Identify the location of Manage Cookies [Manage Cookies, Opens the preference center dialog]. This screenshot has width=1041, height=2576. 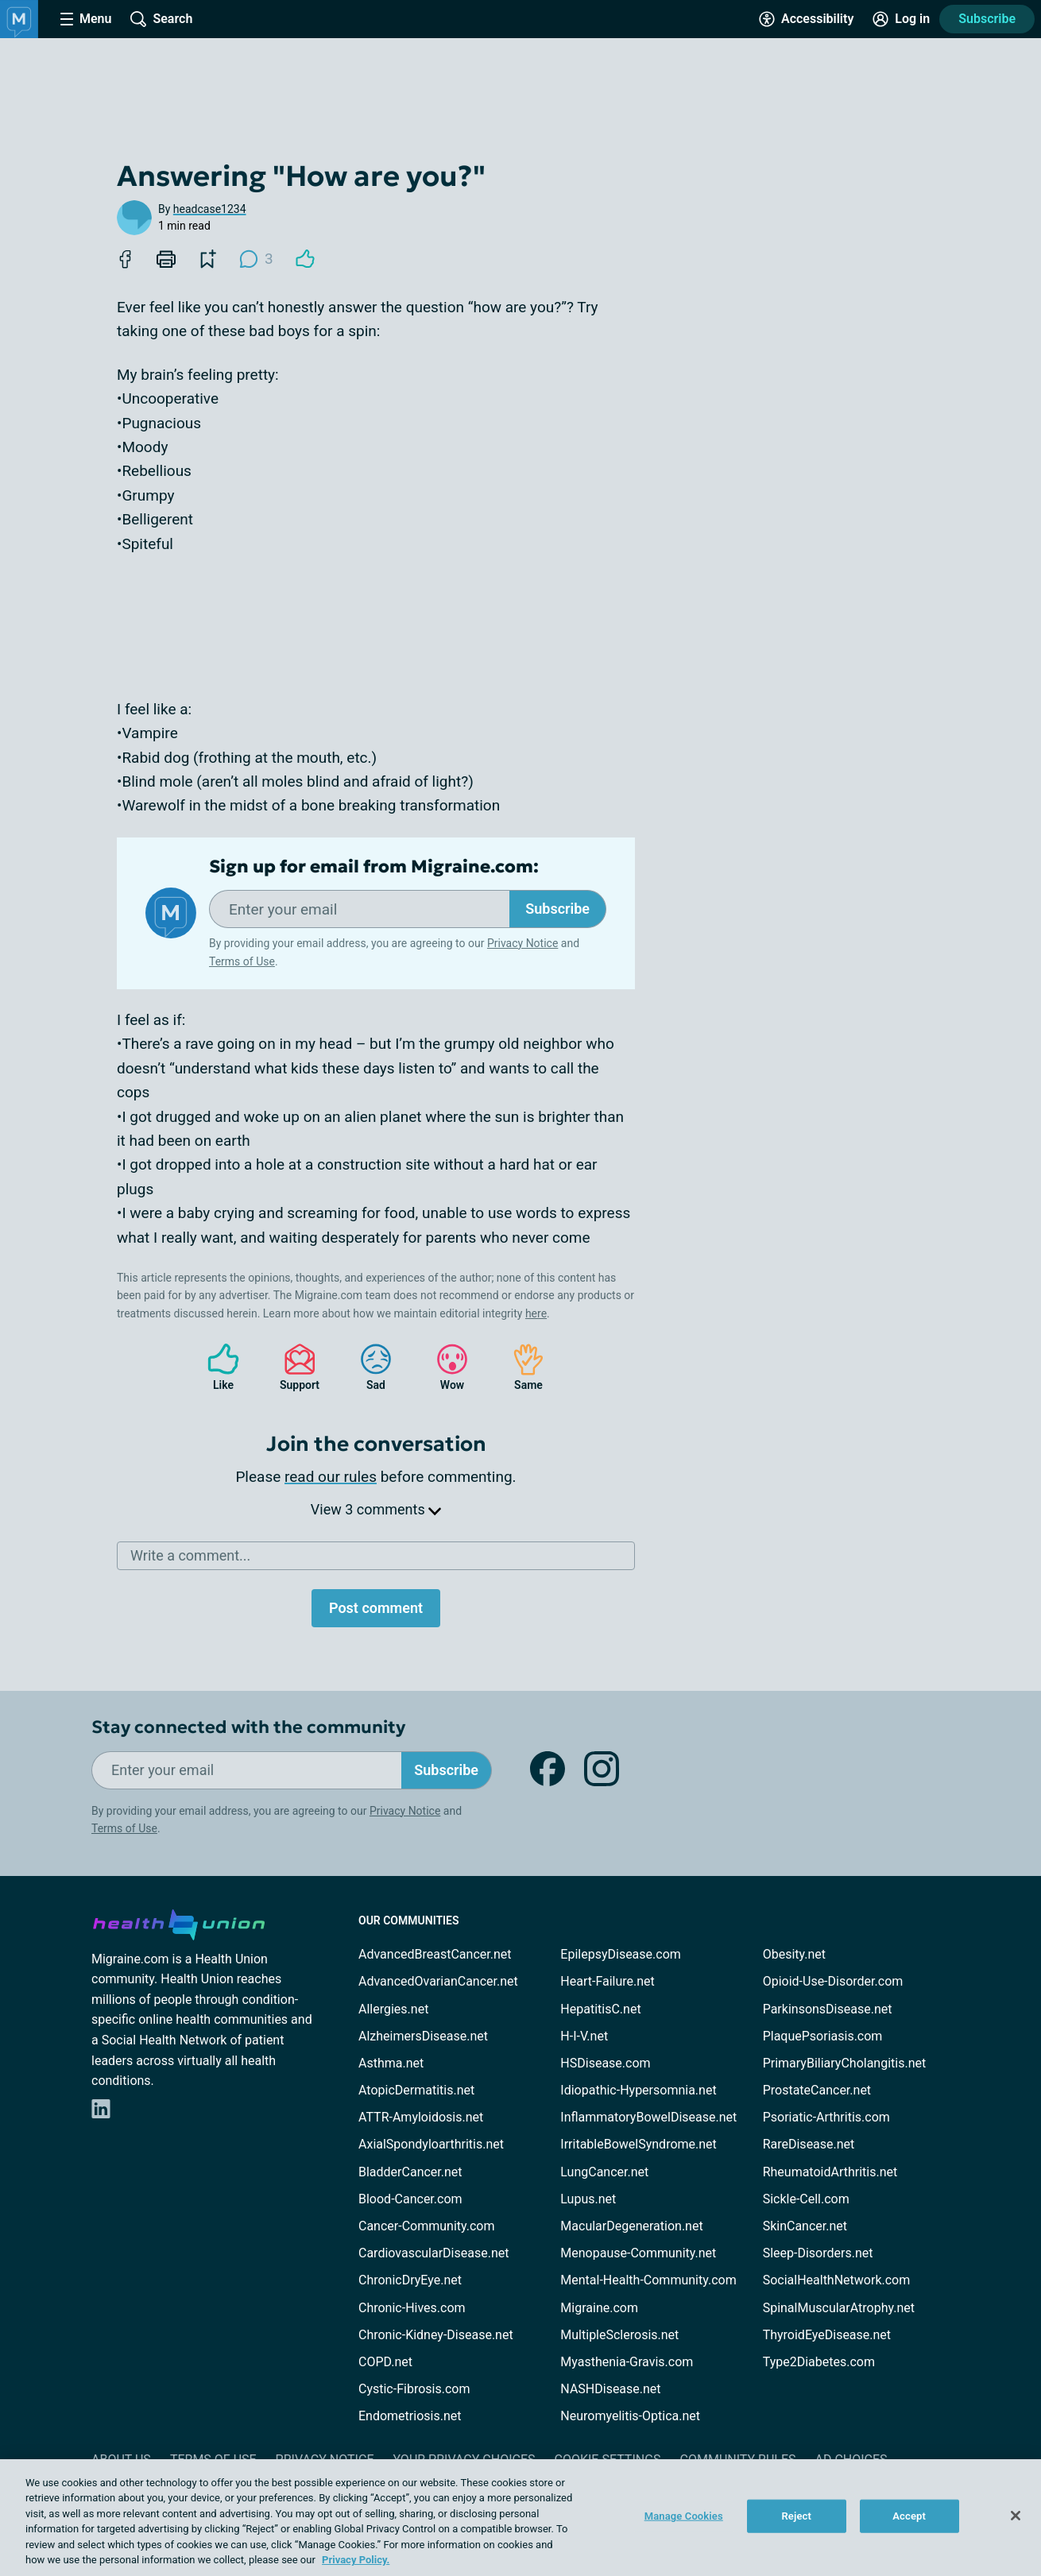
(683, 2516).